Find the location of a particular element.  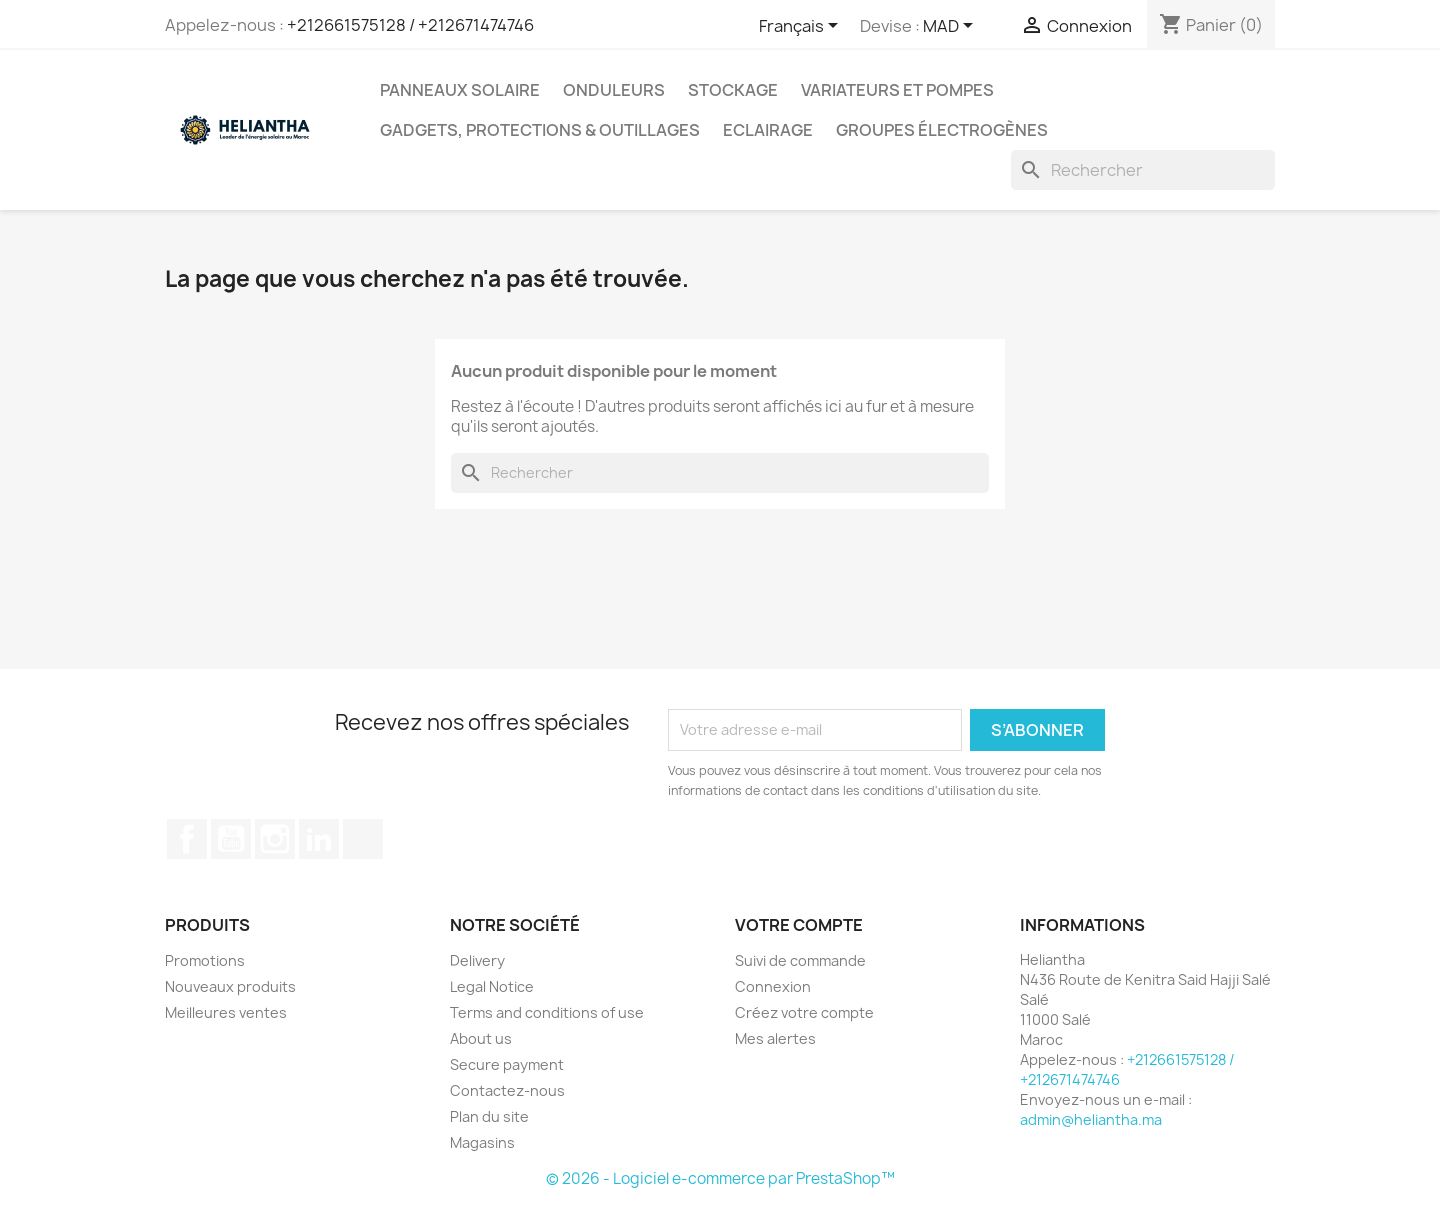

Nouveaux produits is located at coordinates (230, 986).